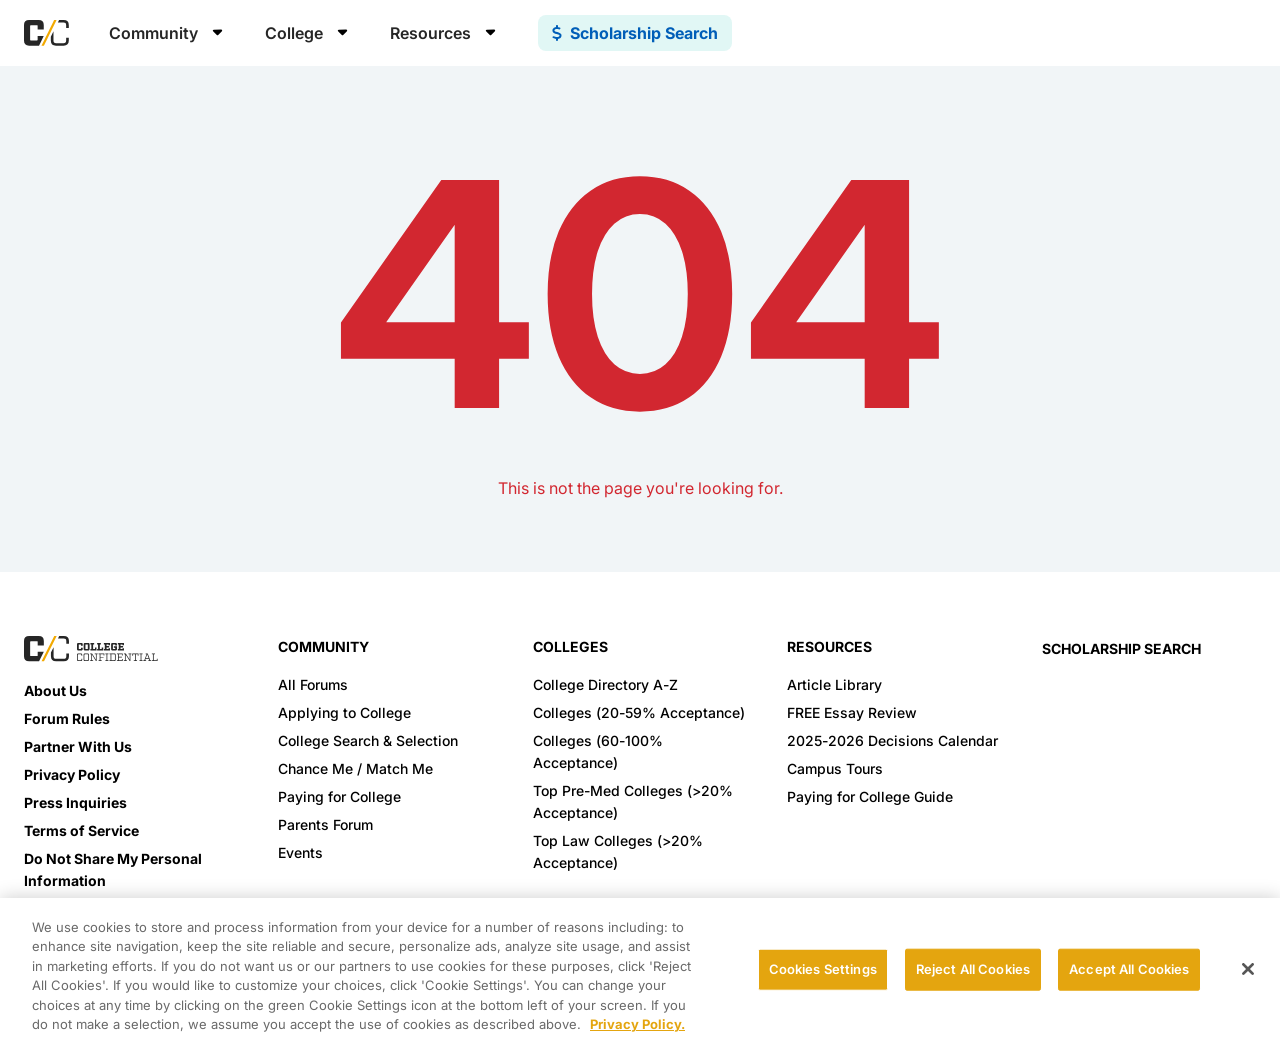 This screenshot has width=1280, height=1045. I want to click on Parents Forum, so click(325, 824).